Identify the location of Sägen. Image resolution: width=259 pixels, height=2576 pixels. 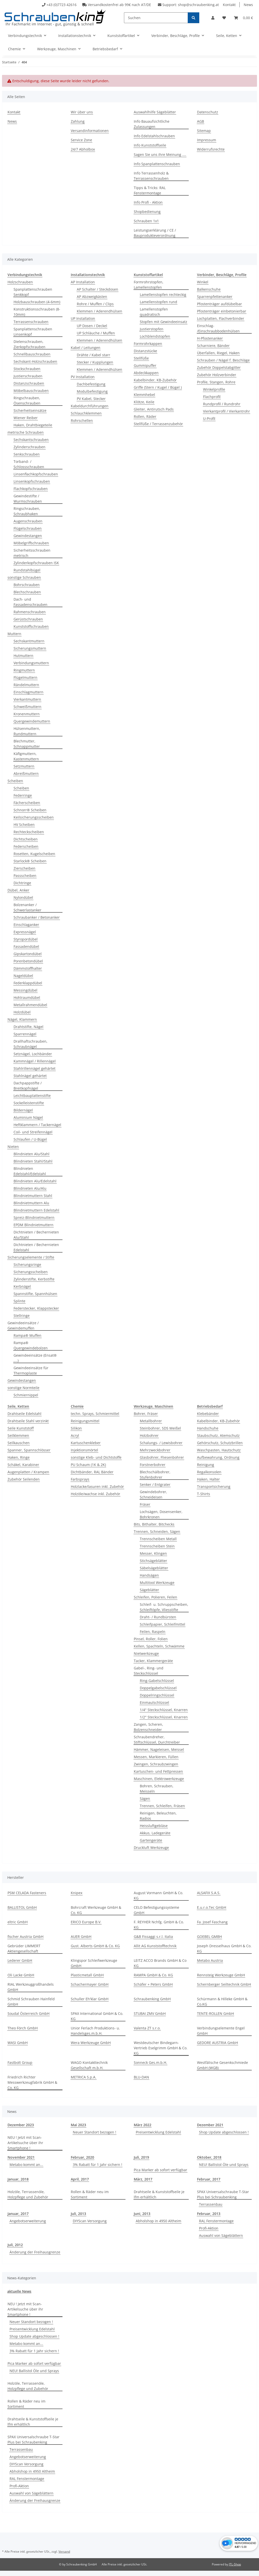
(145, 1798).